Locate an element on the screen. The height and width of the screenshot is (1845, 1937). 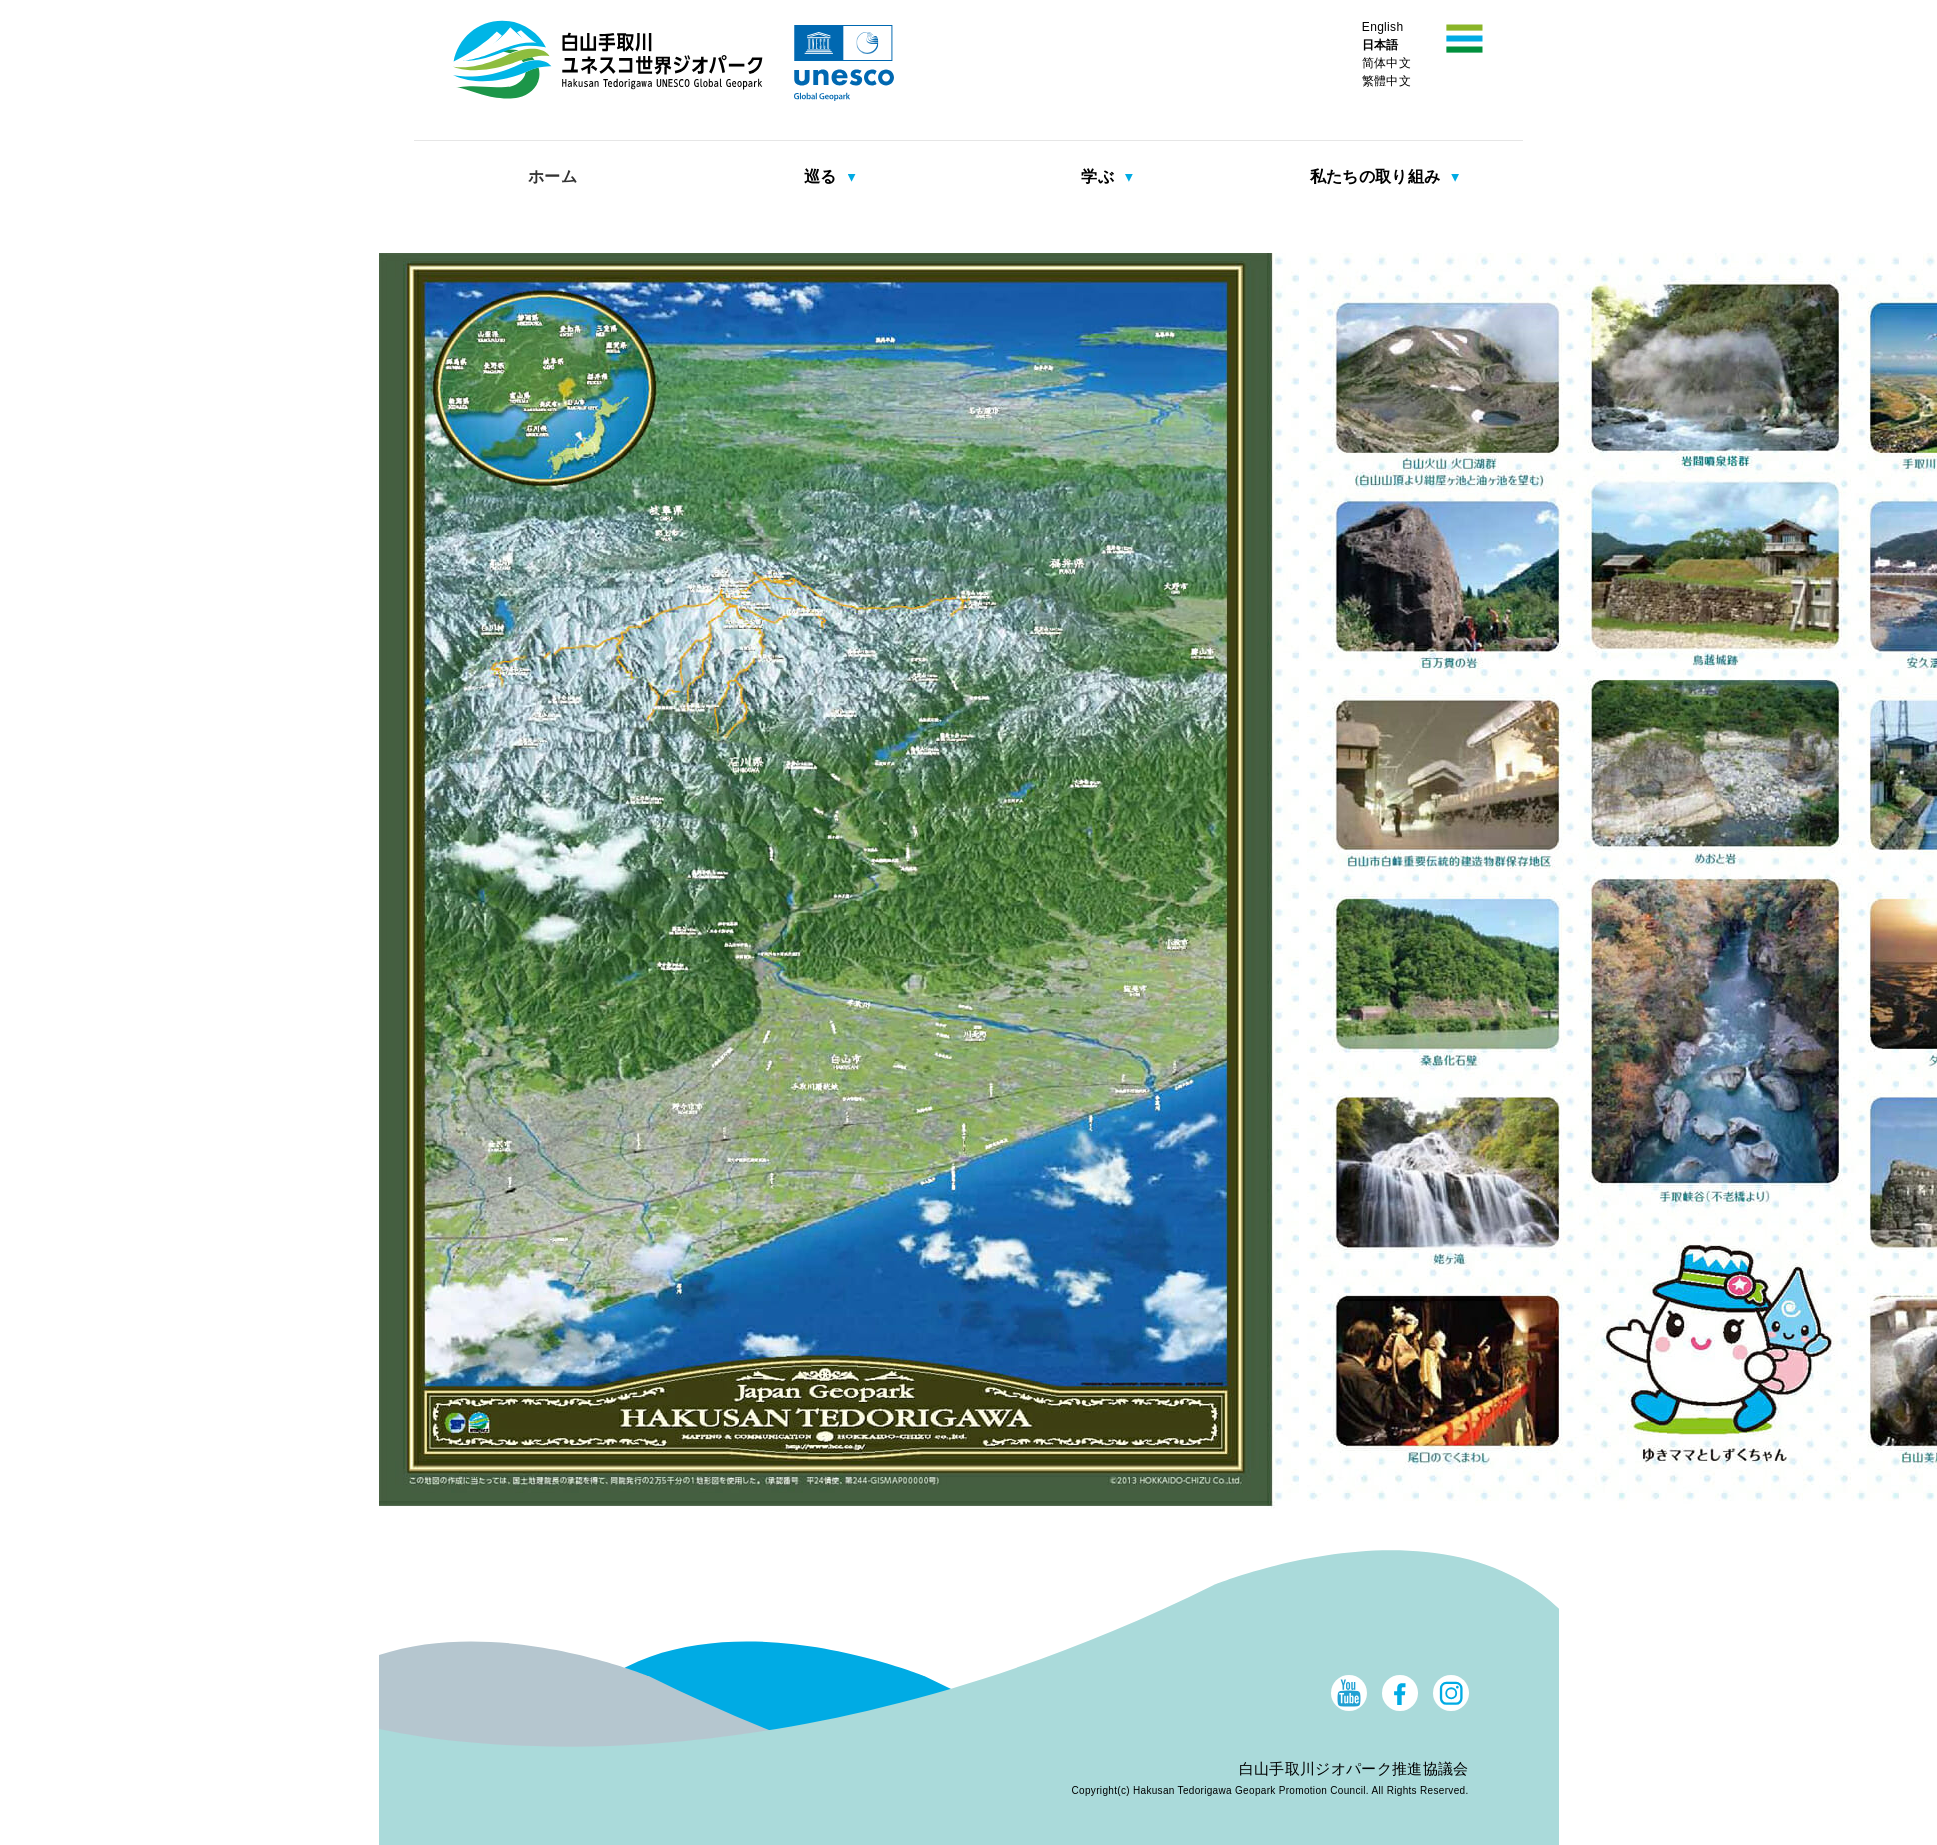
学ぶ is located at coordinates (1099, 176).